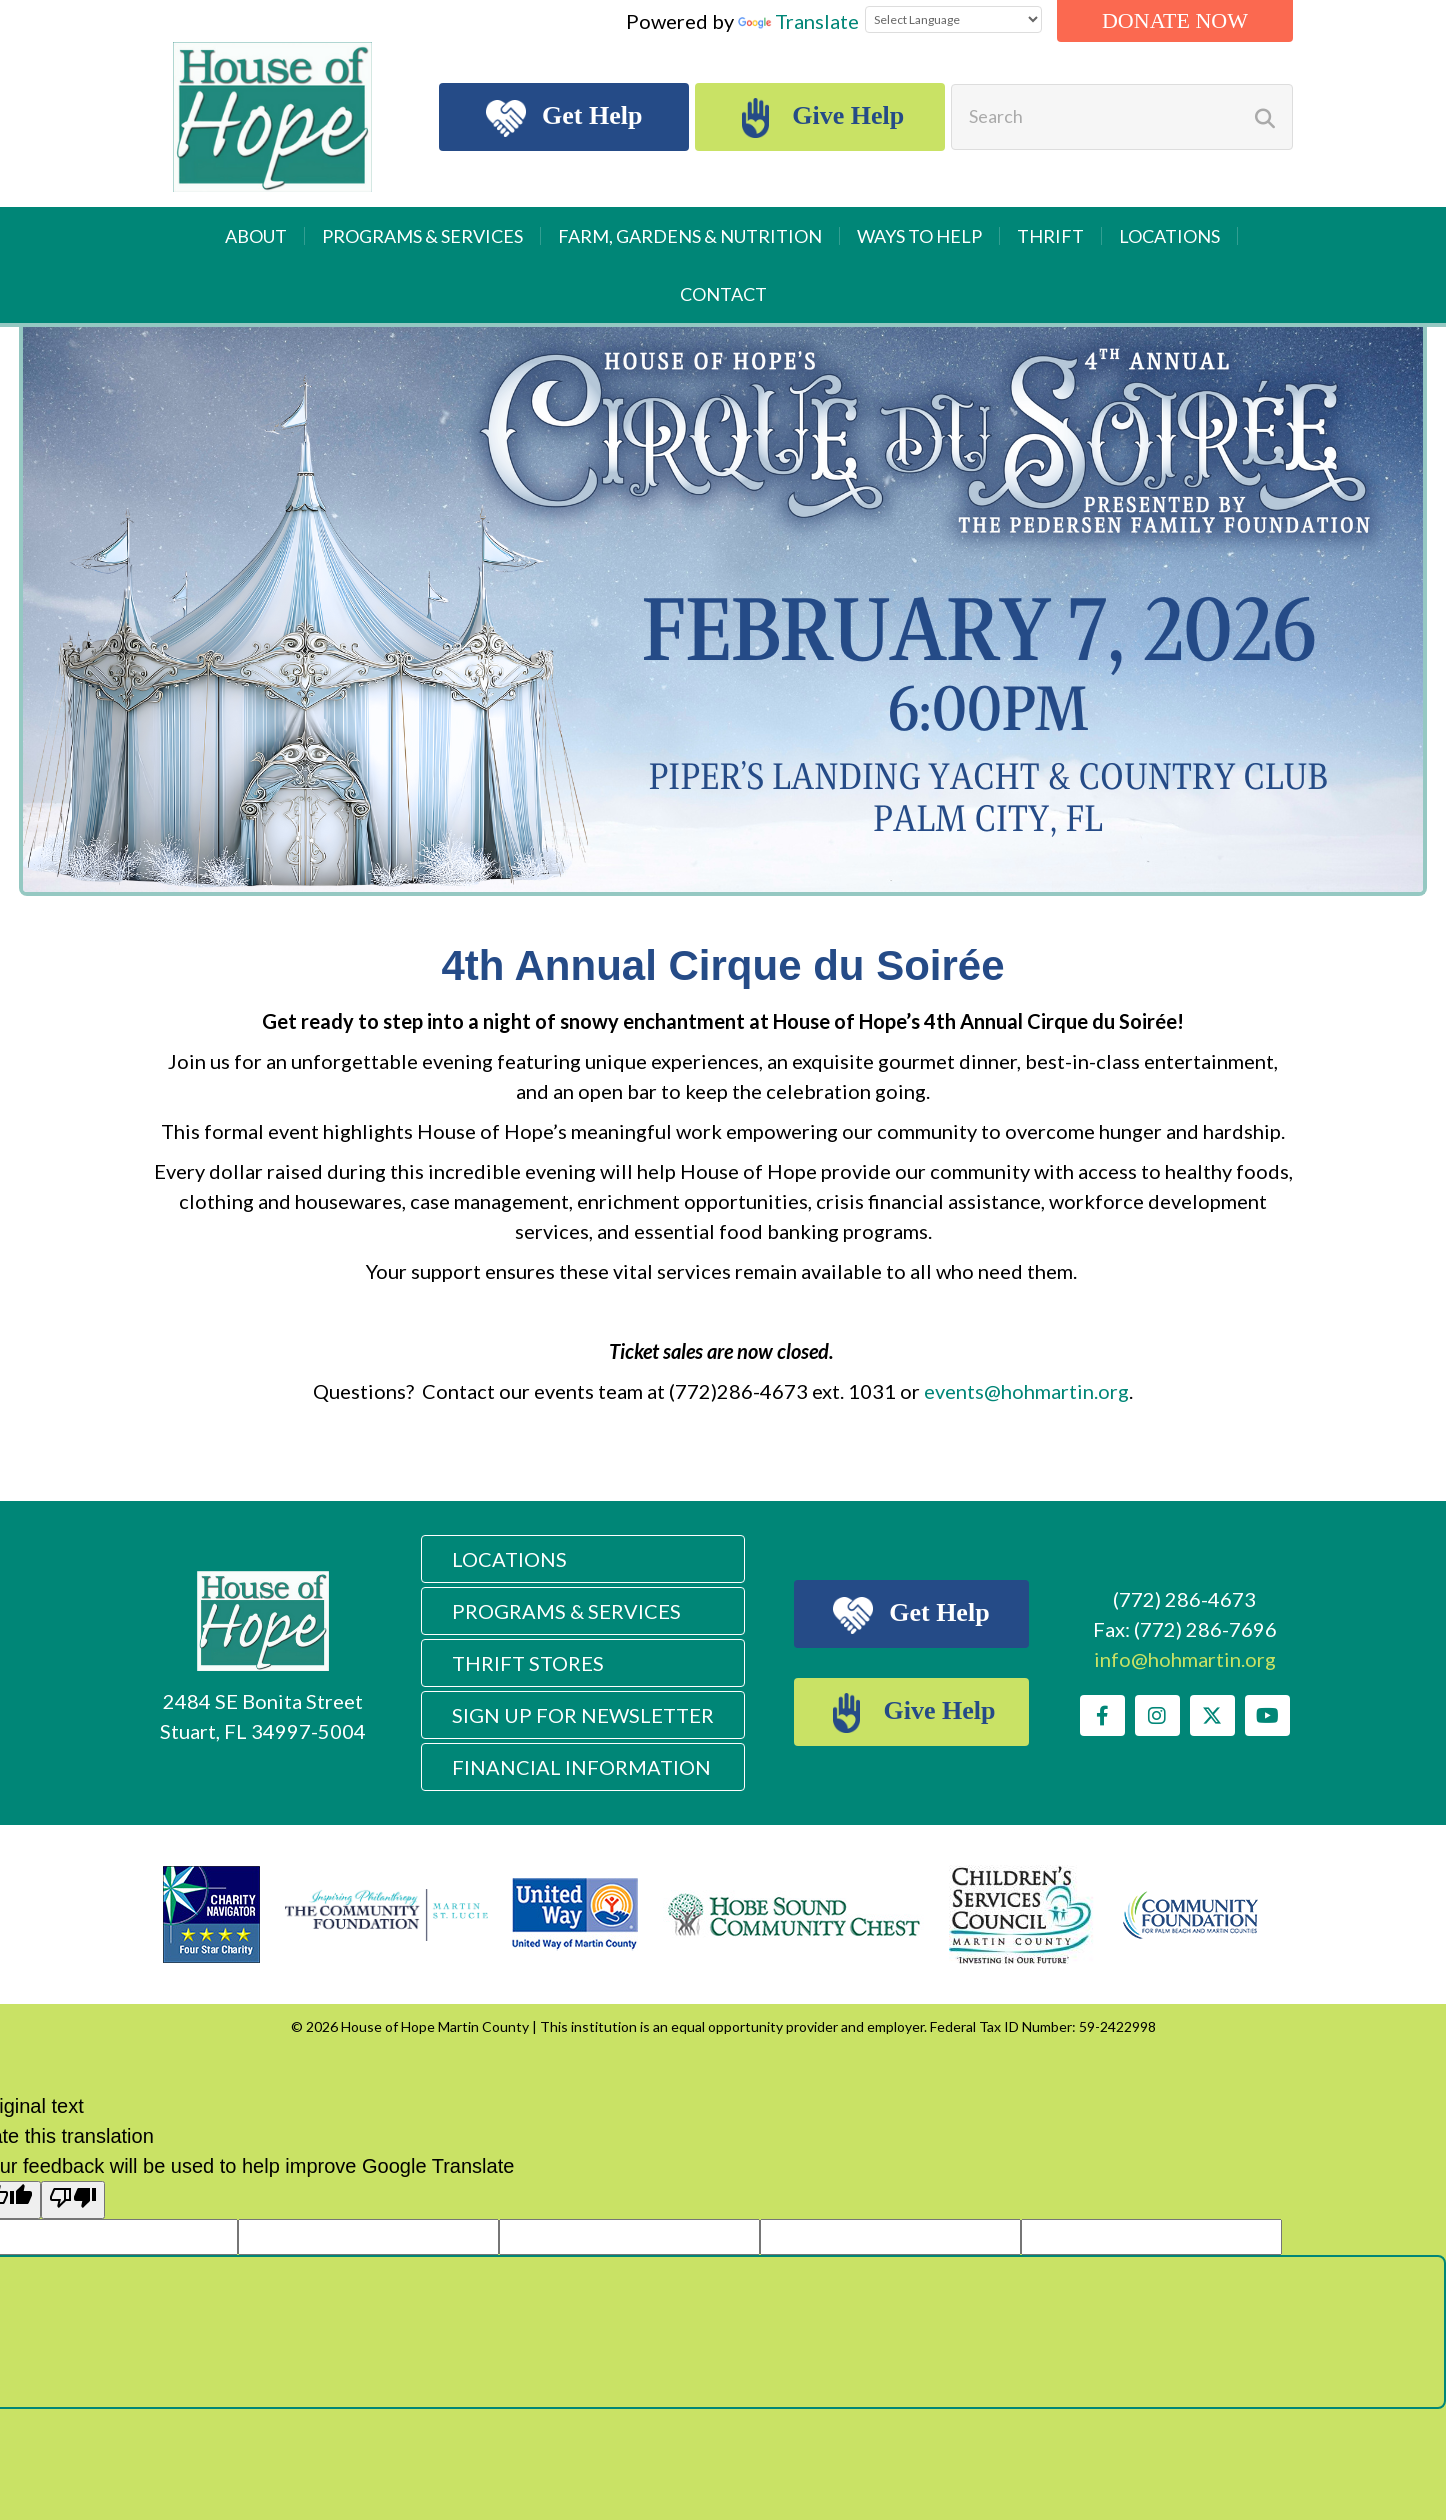 Image resolution: width=1446 pixels, height=2520 pixels. What do you see at coordinates (1185, 1659) in the screenshot?
I see `info@hohmartin.org` at bounding box center [1185, 1659].